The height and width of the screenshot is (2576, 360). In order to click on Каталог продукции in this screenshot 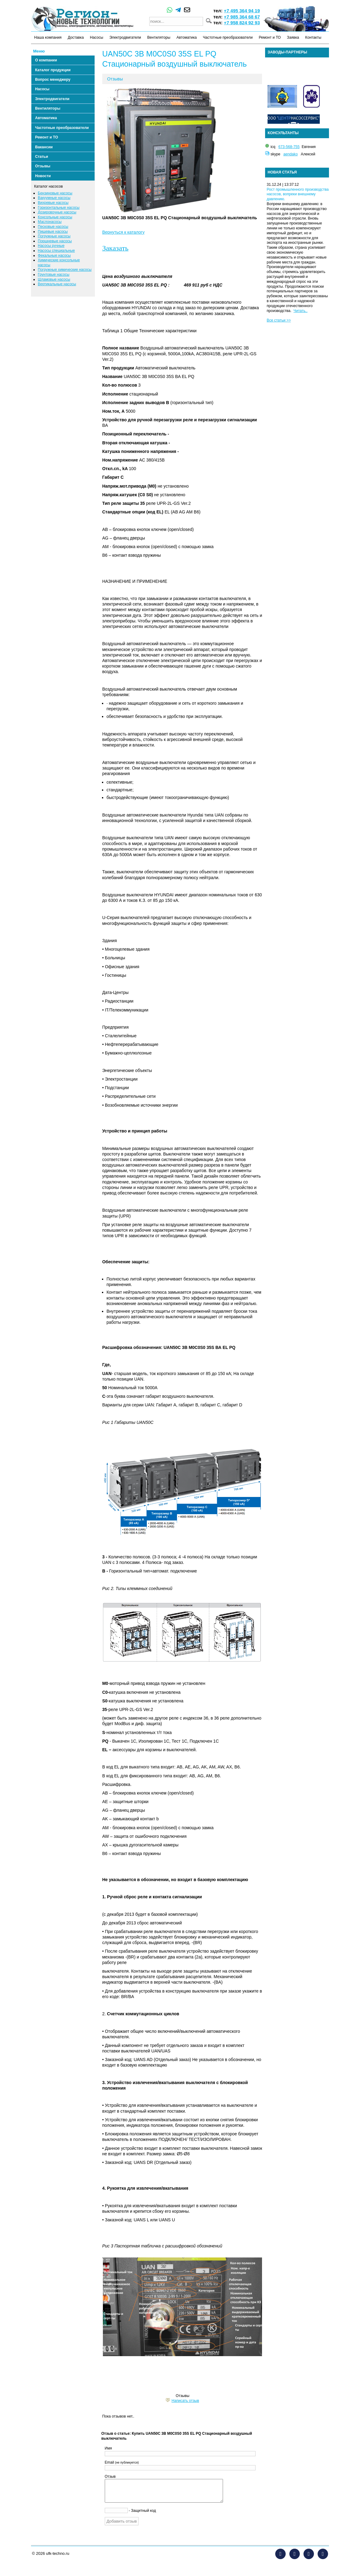, I will do `click(53, 70)`.